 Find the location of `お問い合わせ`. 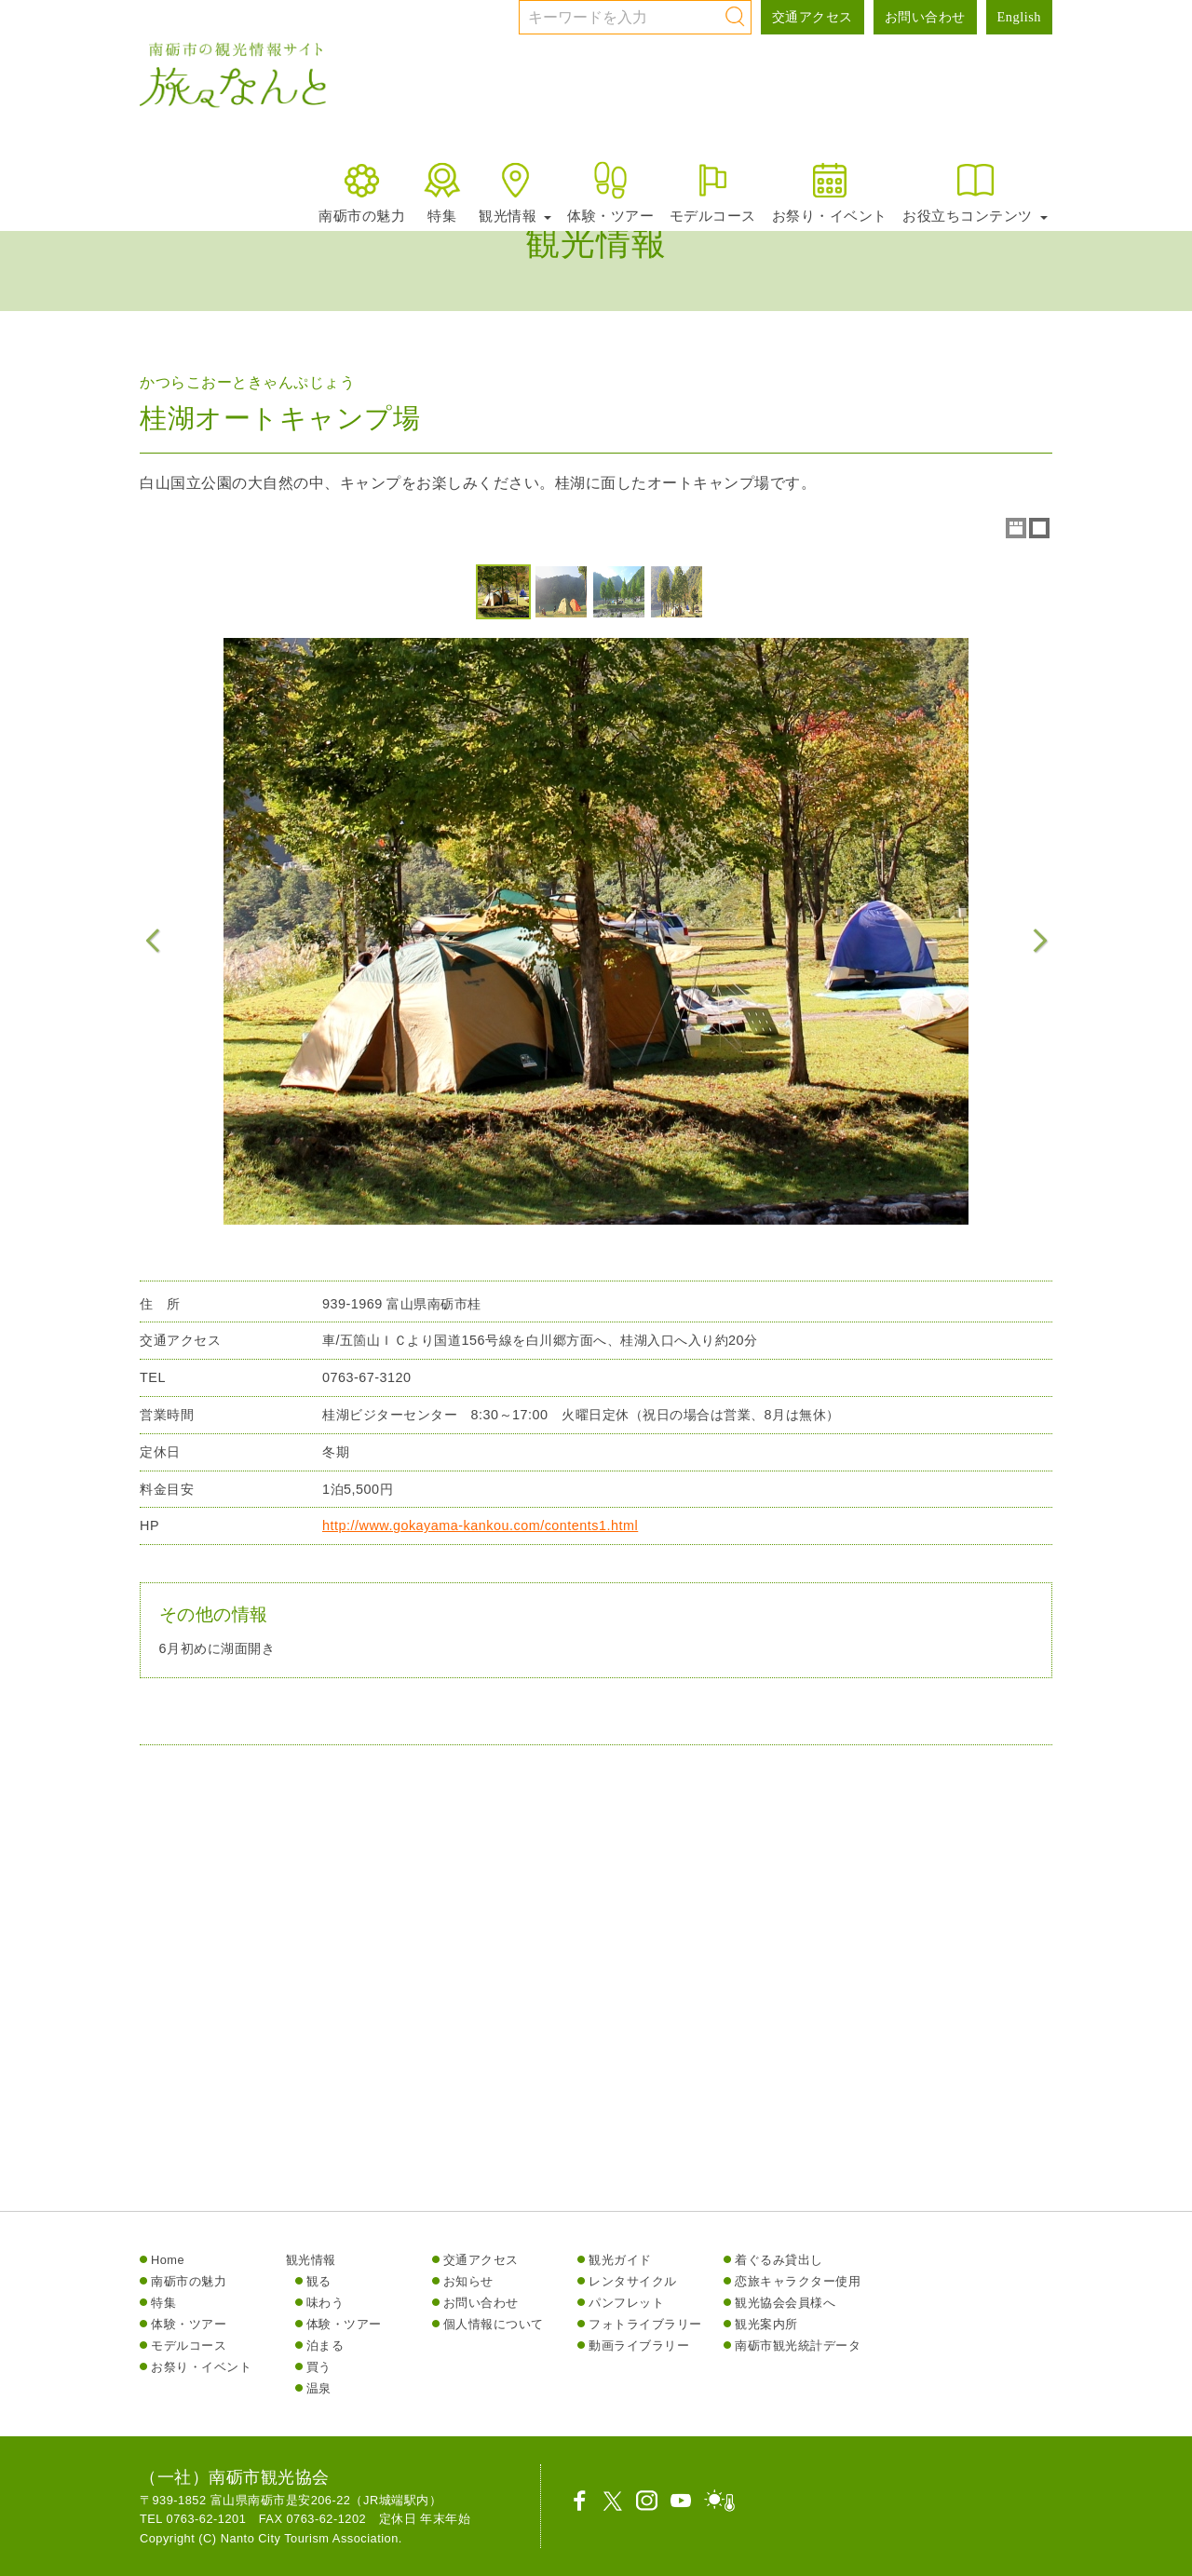

お問い合わせ is located at coordinates (925, 16).